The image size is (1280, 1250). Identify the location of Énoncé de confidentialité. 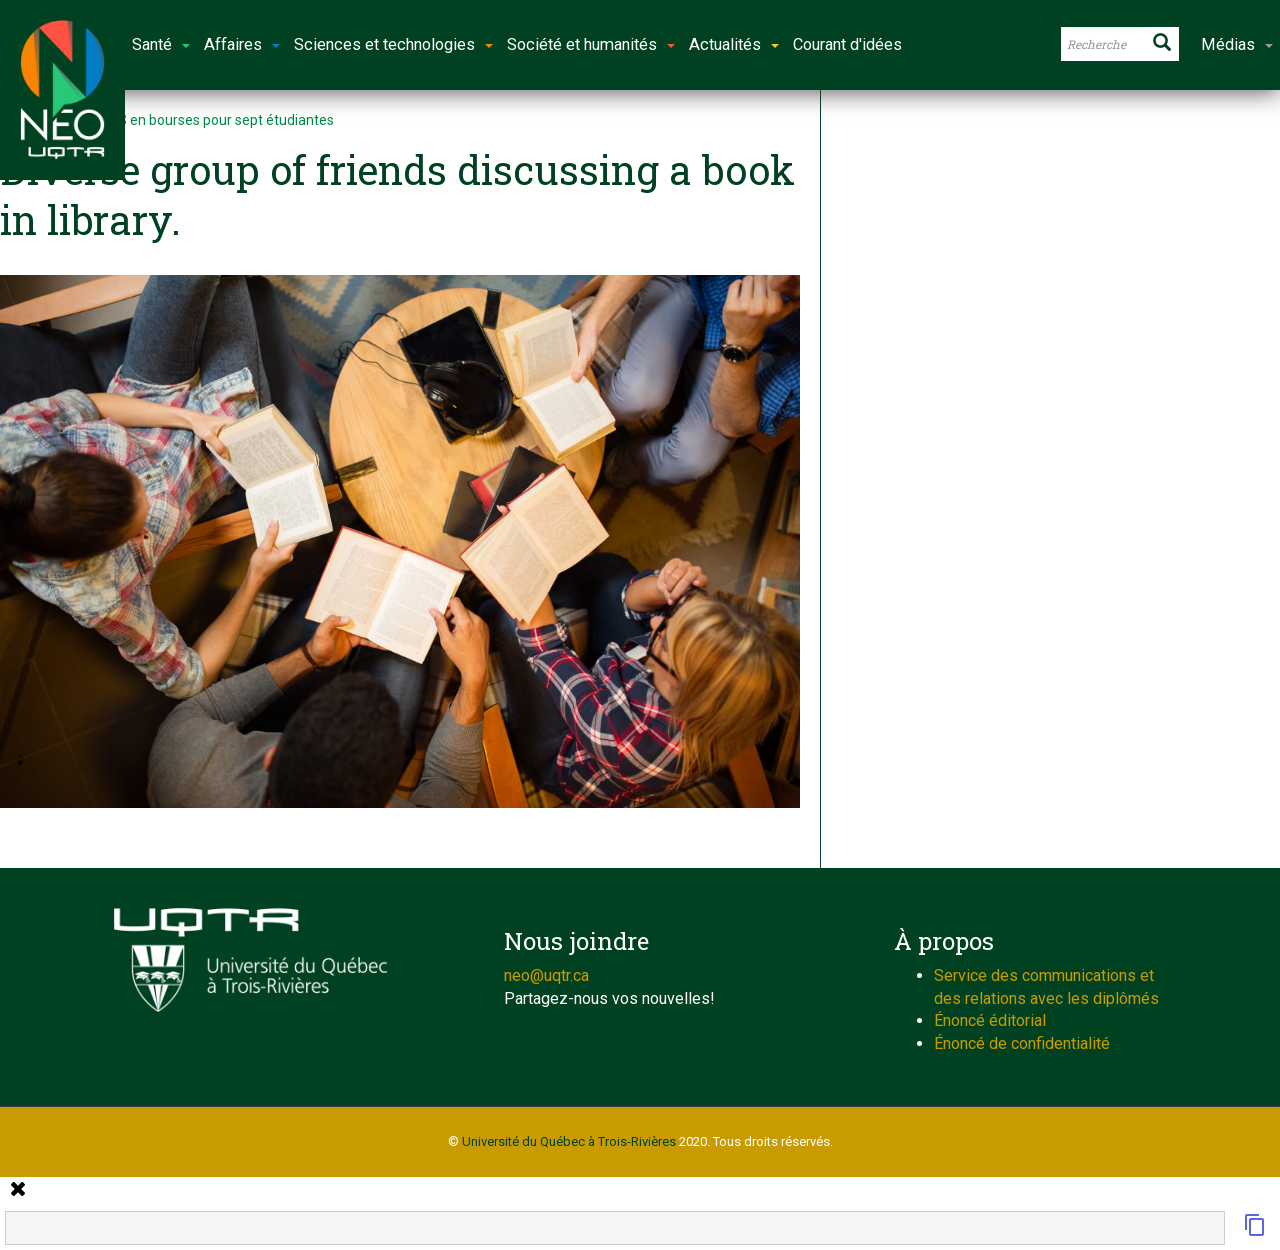
(1022, 1043).